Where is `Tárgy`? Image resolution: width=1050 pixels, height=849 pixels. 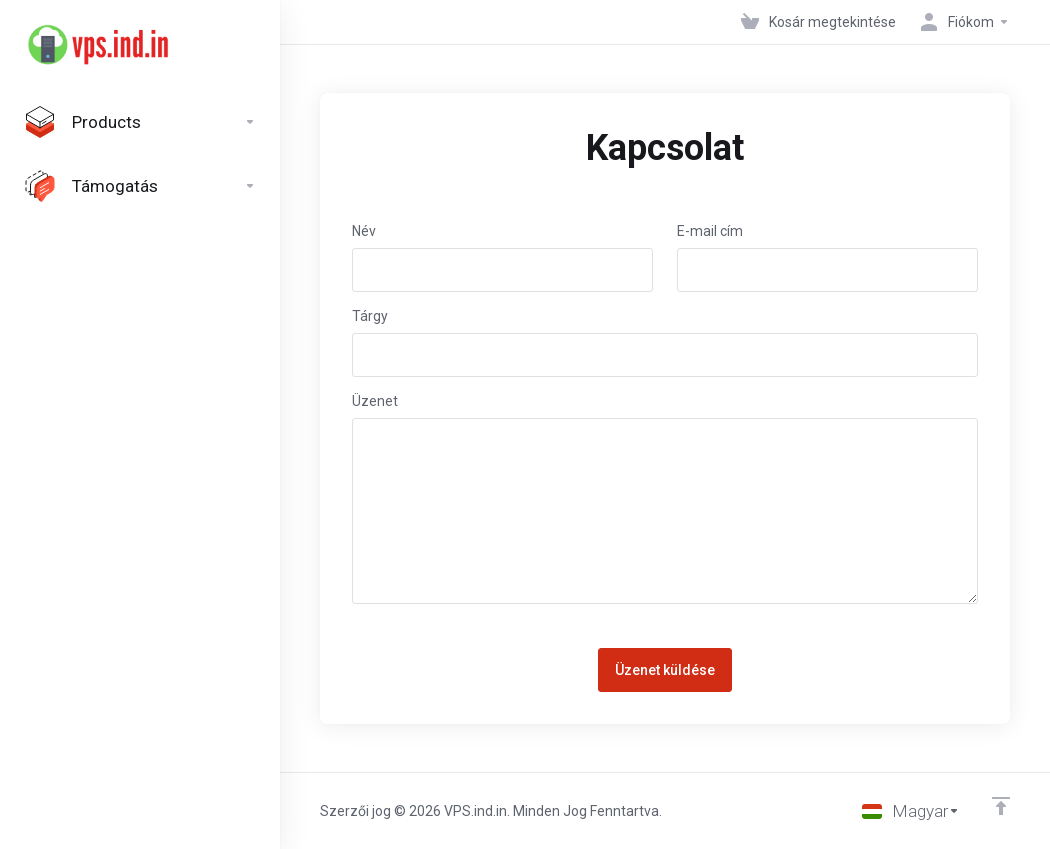
Tárgy is located at coordinates (370, 316).